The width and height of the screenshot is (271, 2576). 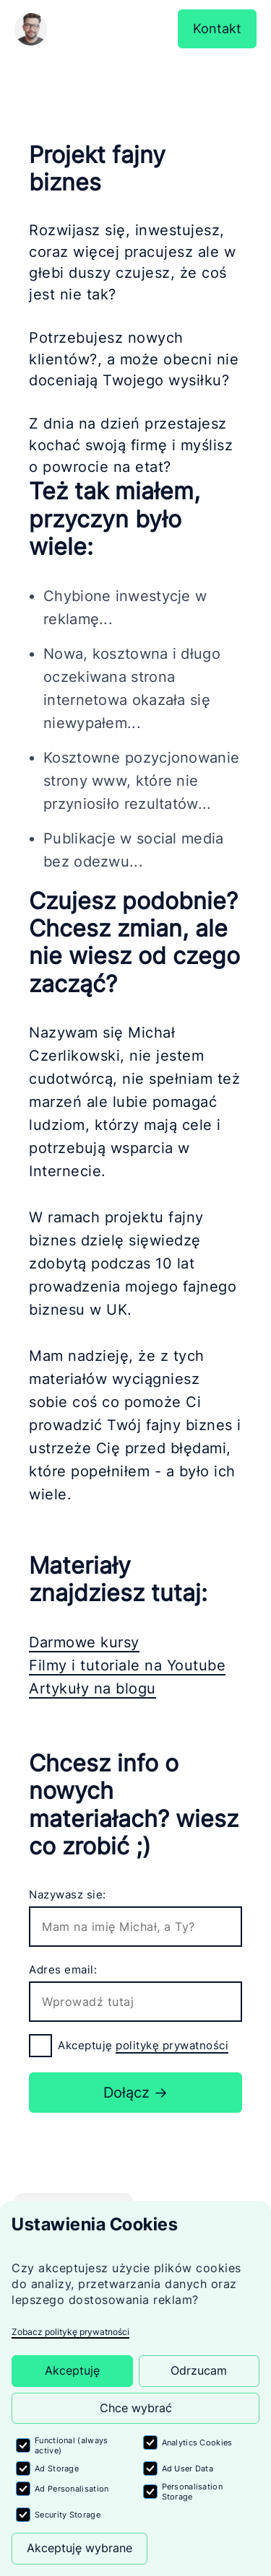 What do you see at coordinates (70, 2331) in the screenshot?
I see `Zobacz politykę prywatności` at bounding box center [70, 2331].